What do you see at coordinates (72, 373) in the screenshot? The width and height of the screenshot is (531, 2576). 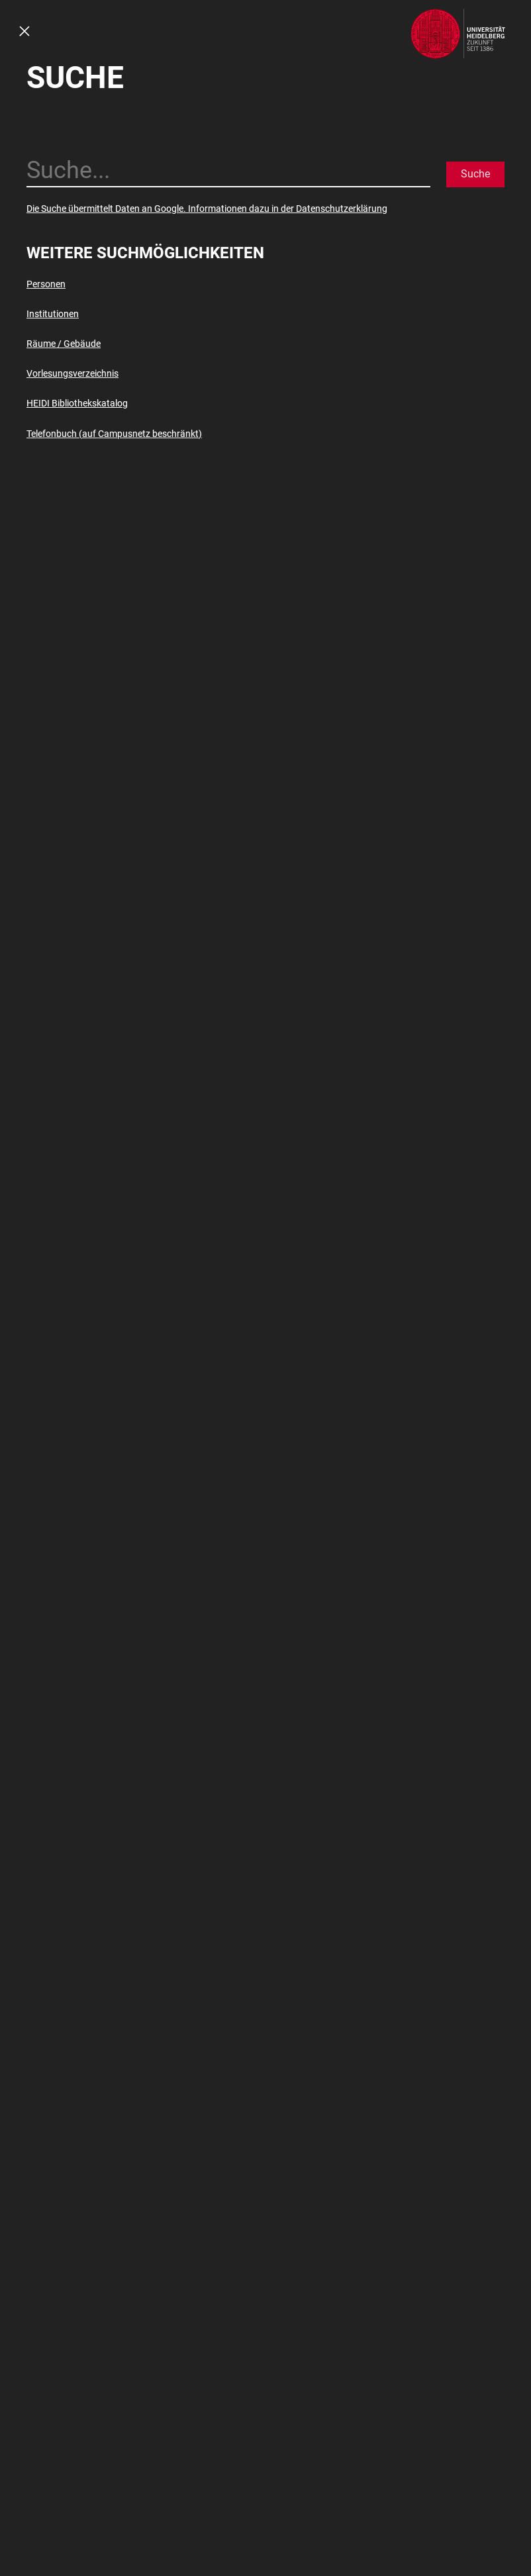 I see `Vorlesungsverzeichnis` at bounding box center [72, 373].